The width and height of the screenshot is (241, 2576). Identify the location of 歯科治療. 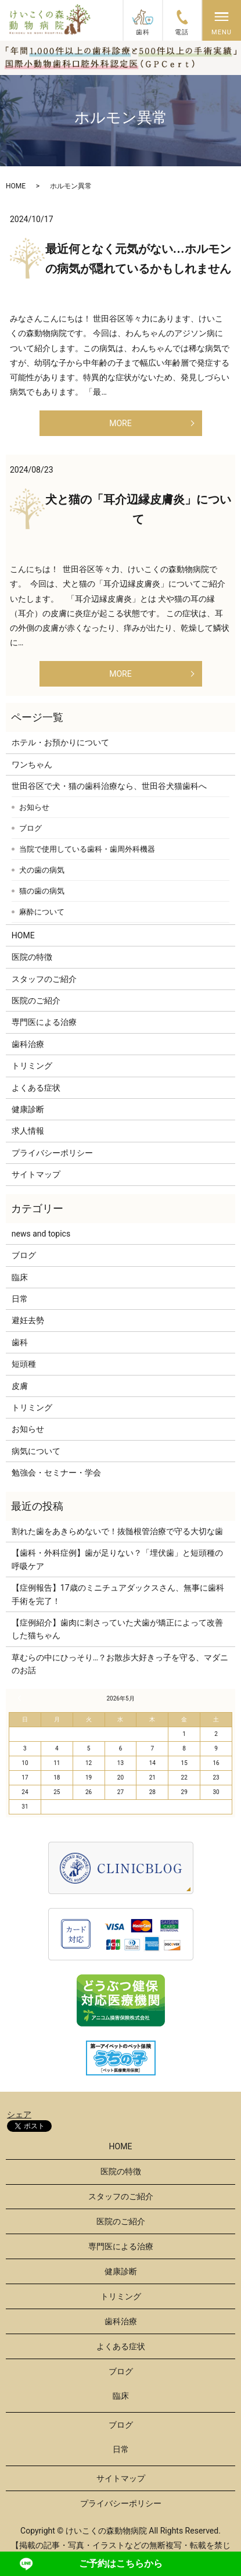
(28, 1044).